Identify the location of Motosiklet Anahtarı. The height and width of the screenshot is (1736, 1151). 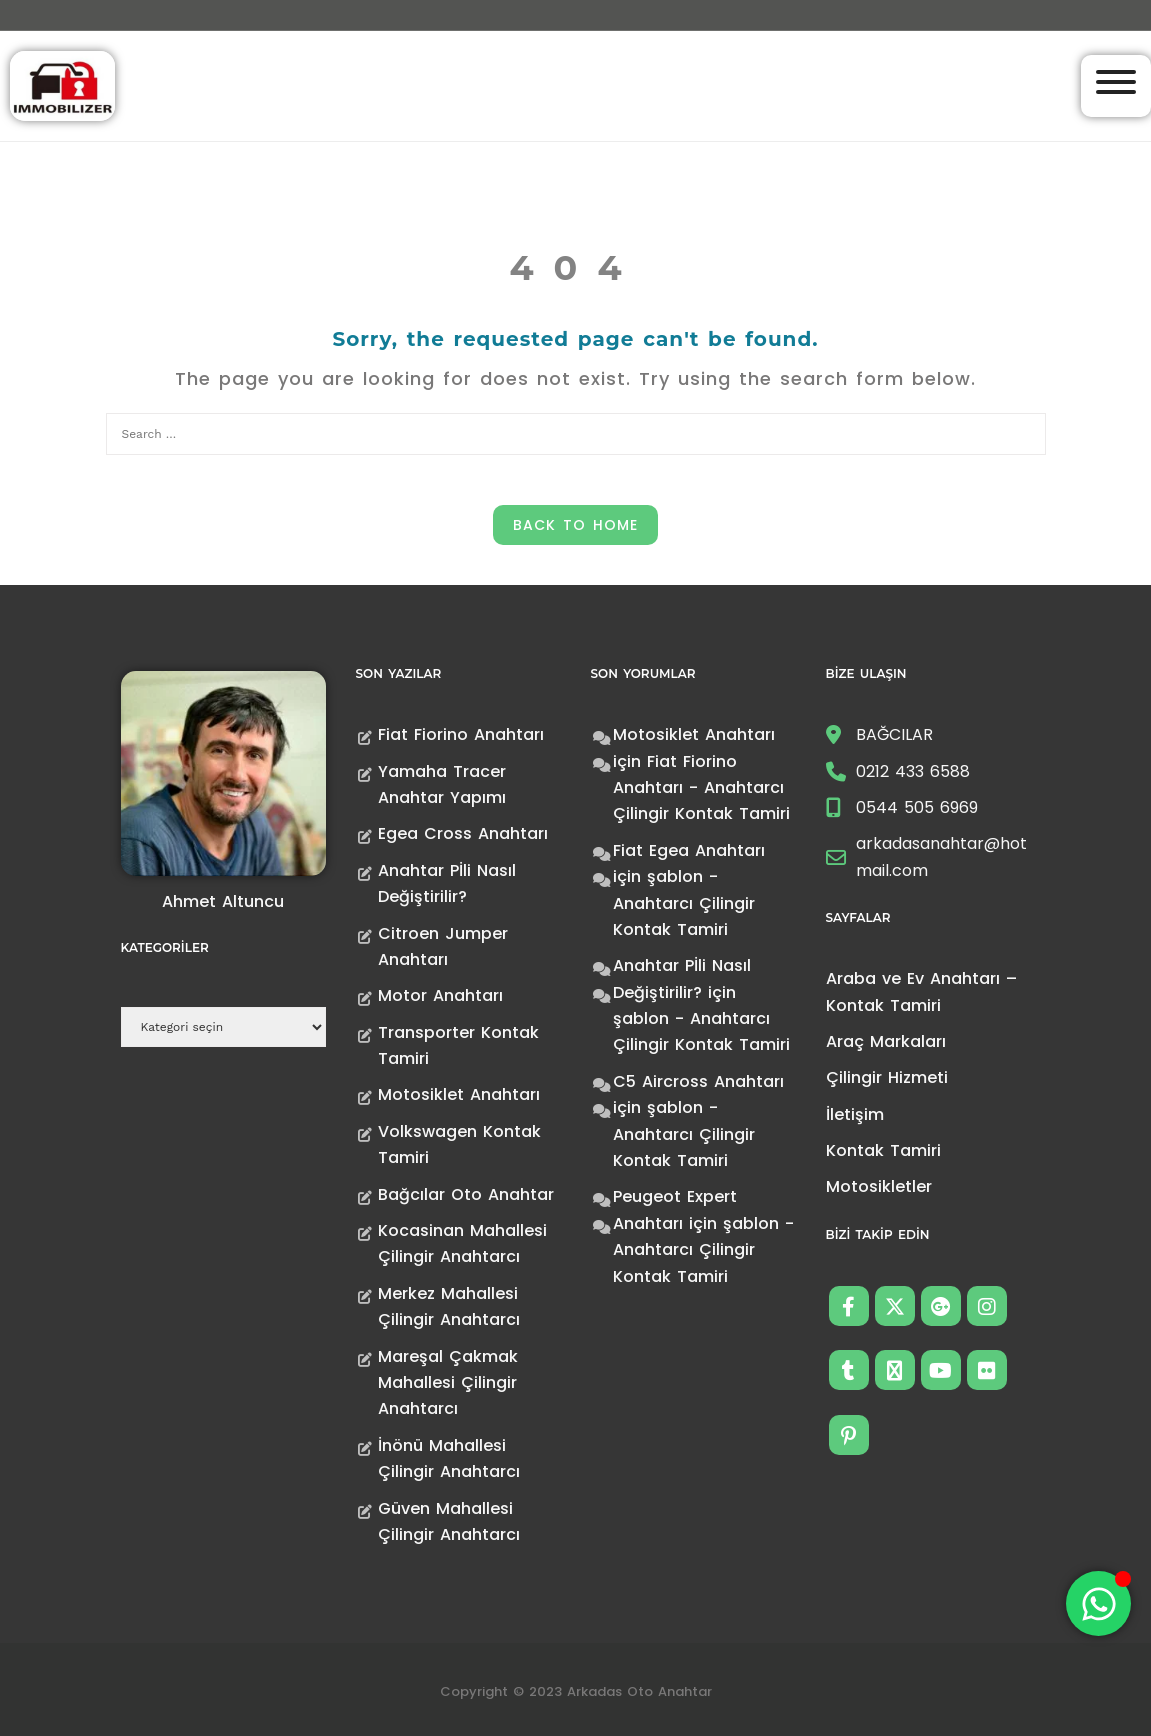
(459, 1094).